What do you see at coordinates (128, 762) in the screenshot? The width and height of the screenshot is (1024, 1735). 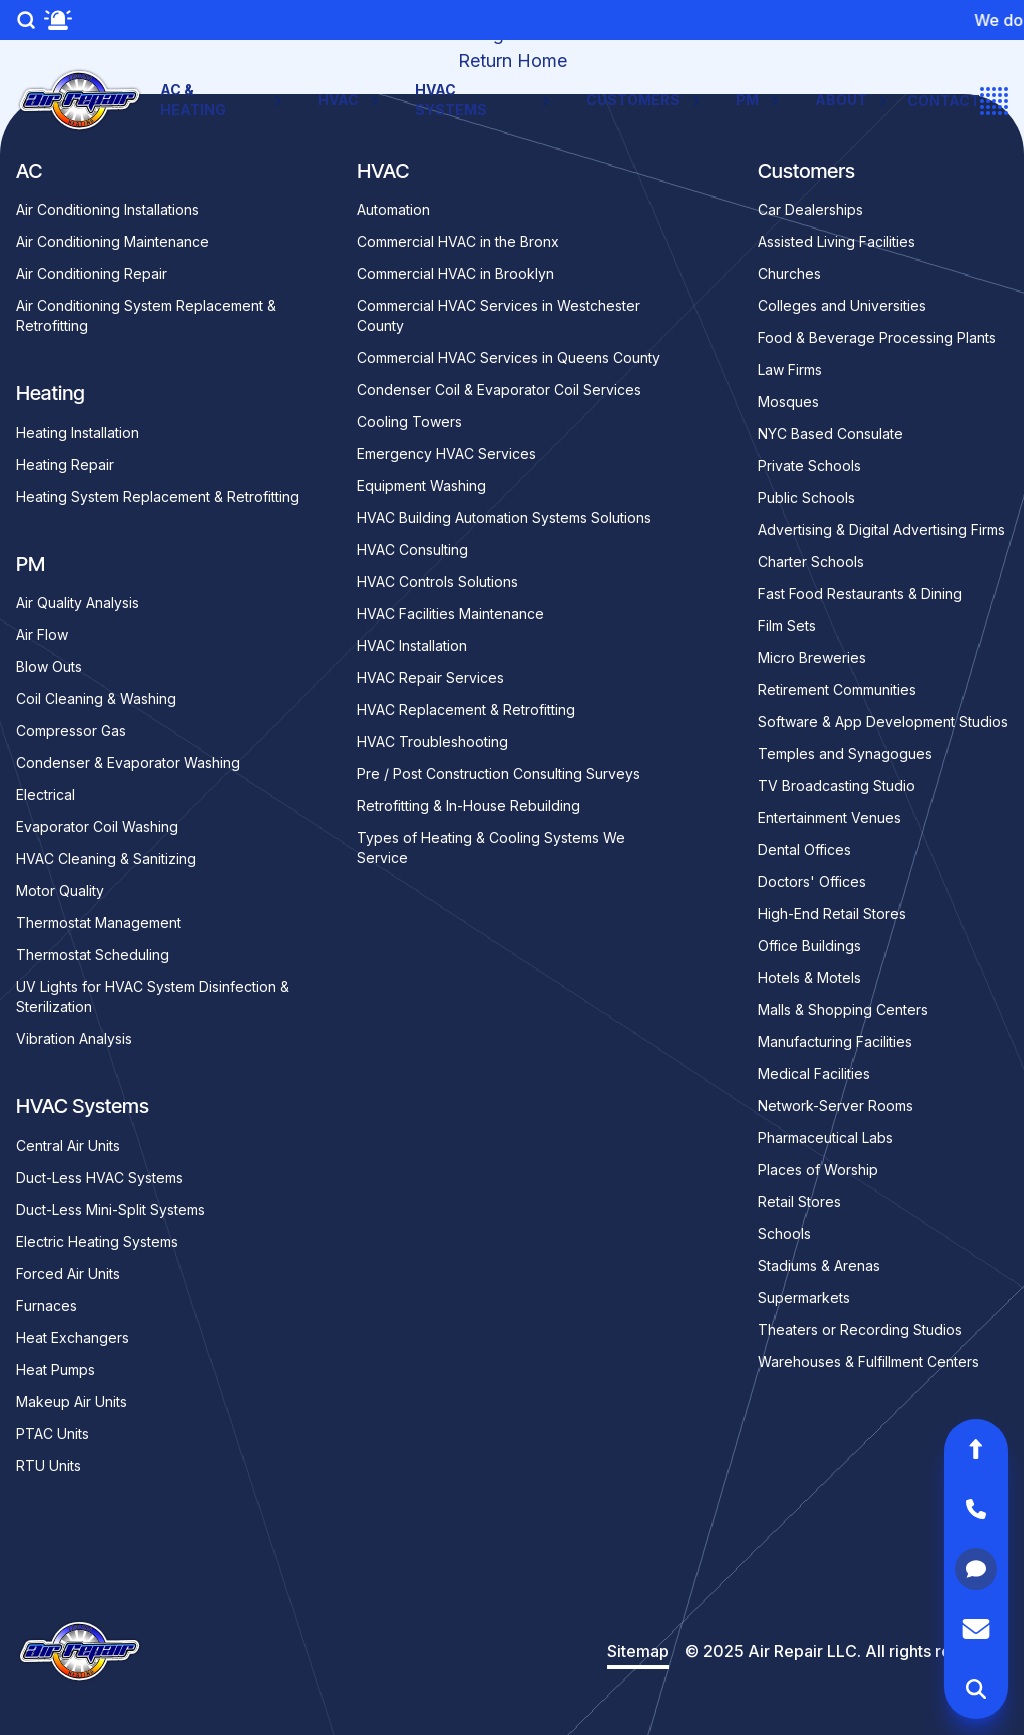 I see `Condenser & Evaporator Washing` at bounding box center [128, 762].